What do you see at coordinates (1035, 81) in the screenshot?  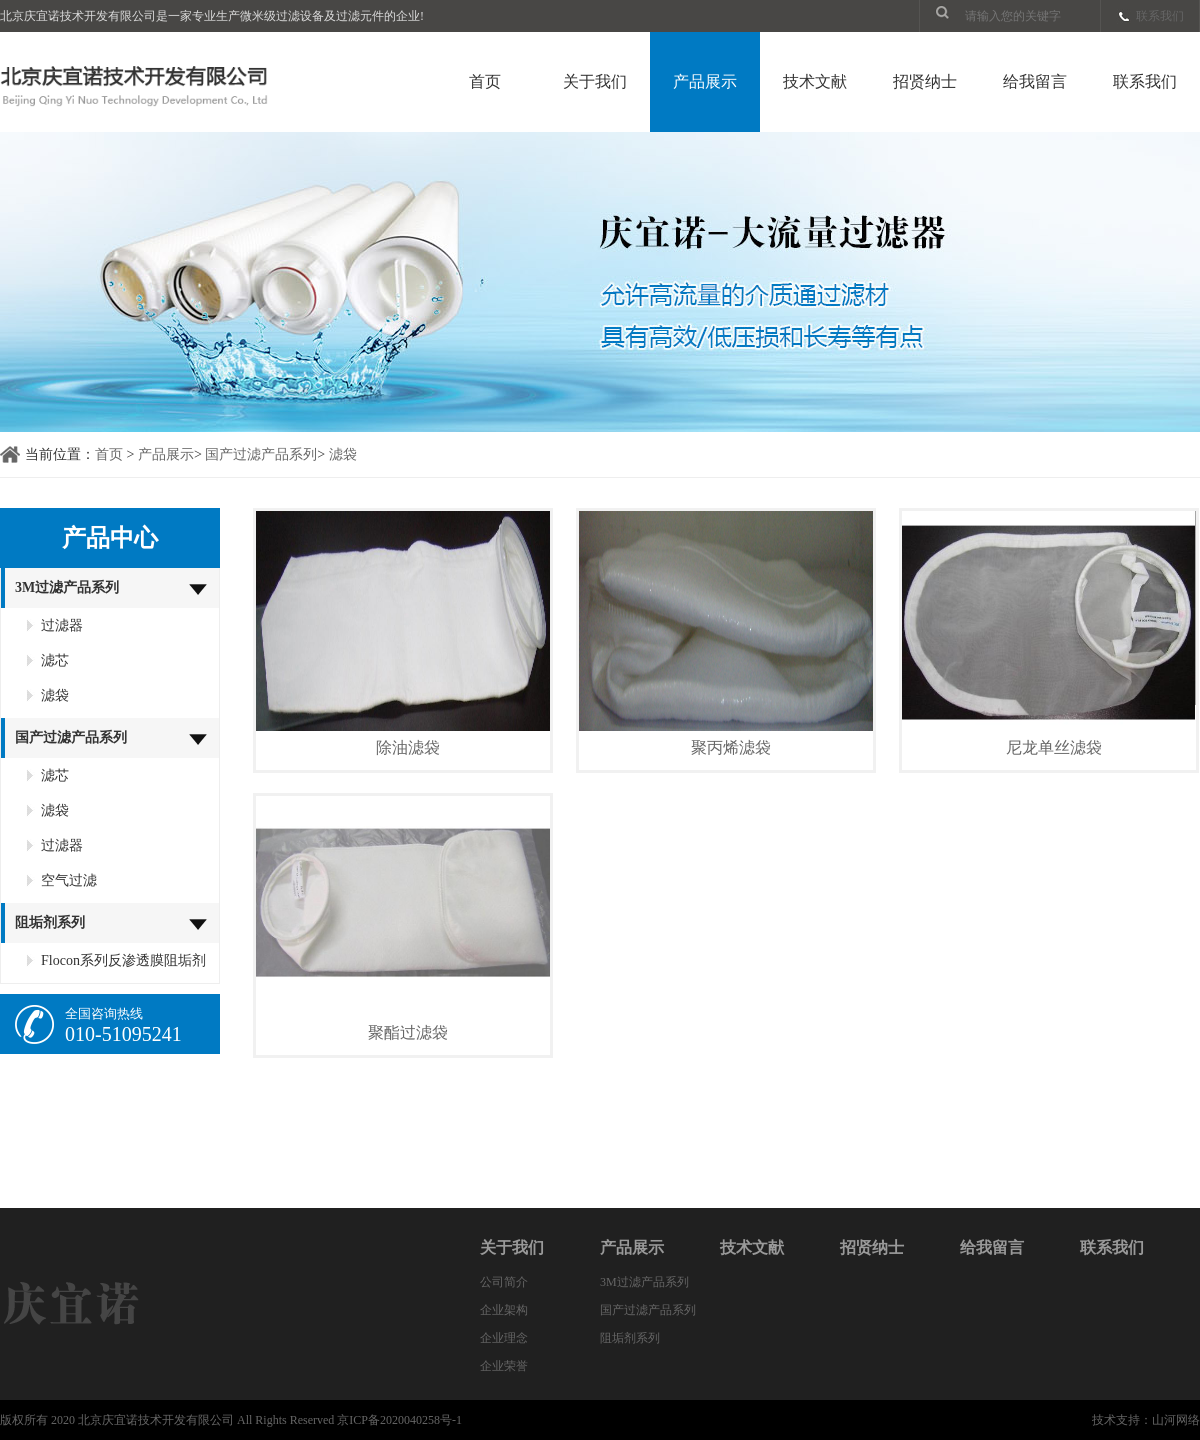 I see `给我留言` at bounding box center [1035, 81].